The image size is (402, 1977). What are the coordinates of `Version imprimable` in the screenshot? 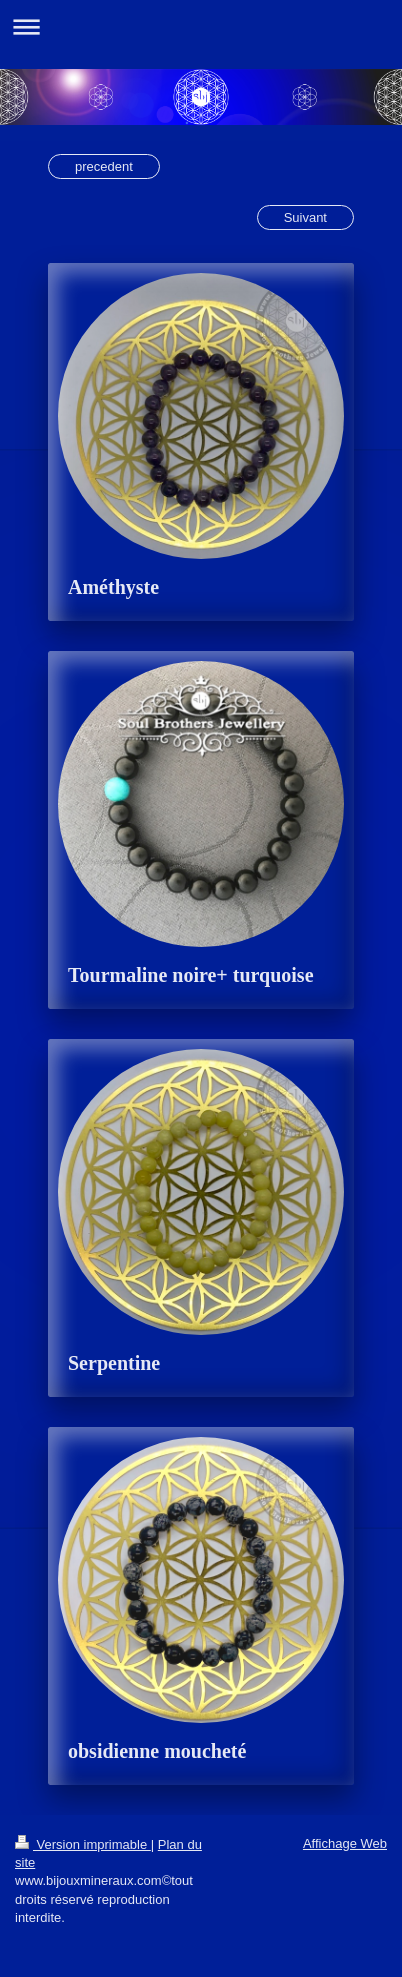 It's located at (83, 1844).